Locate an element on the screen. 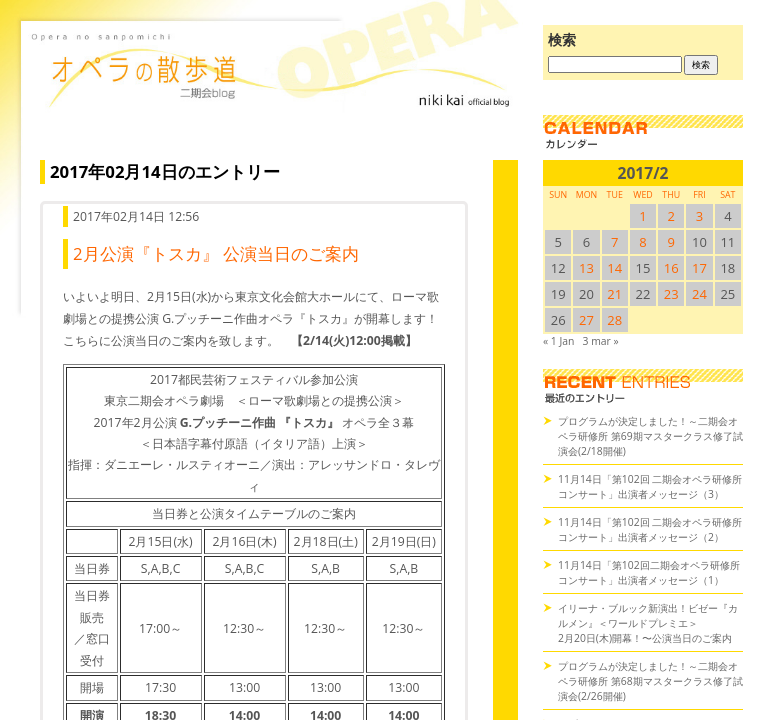  13 [2017/213SUN に投稿を公開] is located at coordinates (586, 268).